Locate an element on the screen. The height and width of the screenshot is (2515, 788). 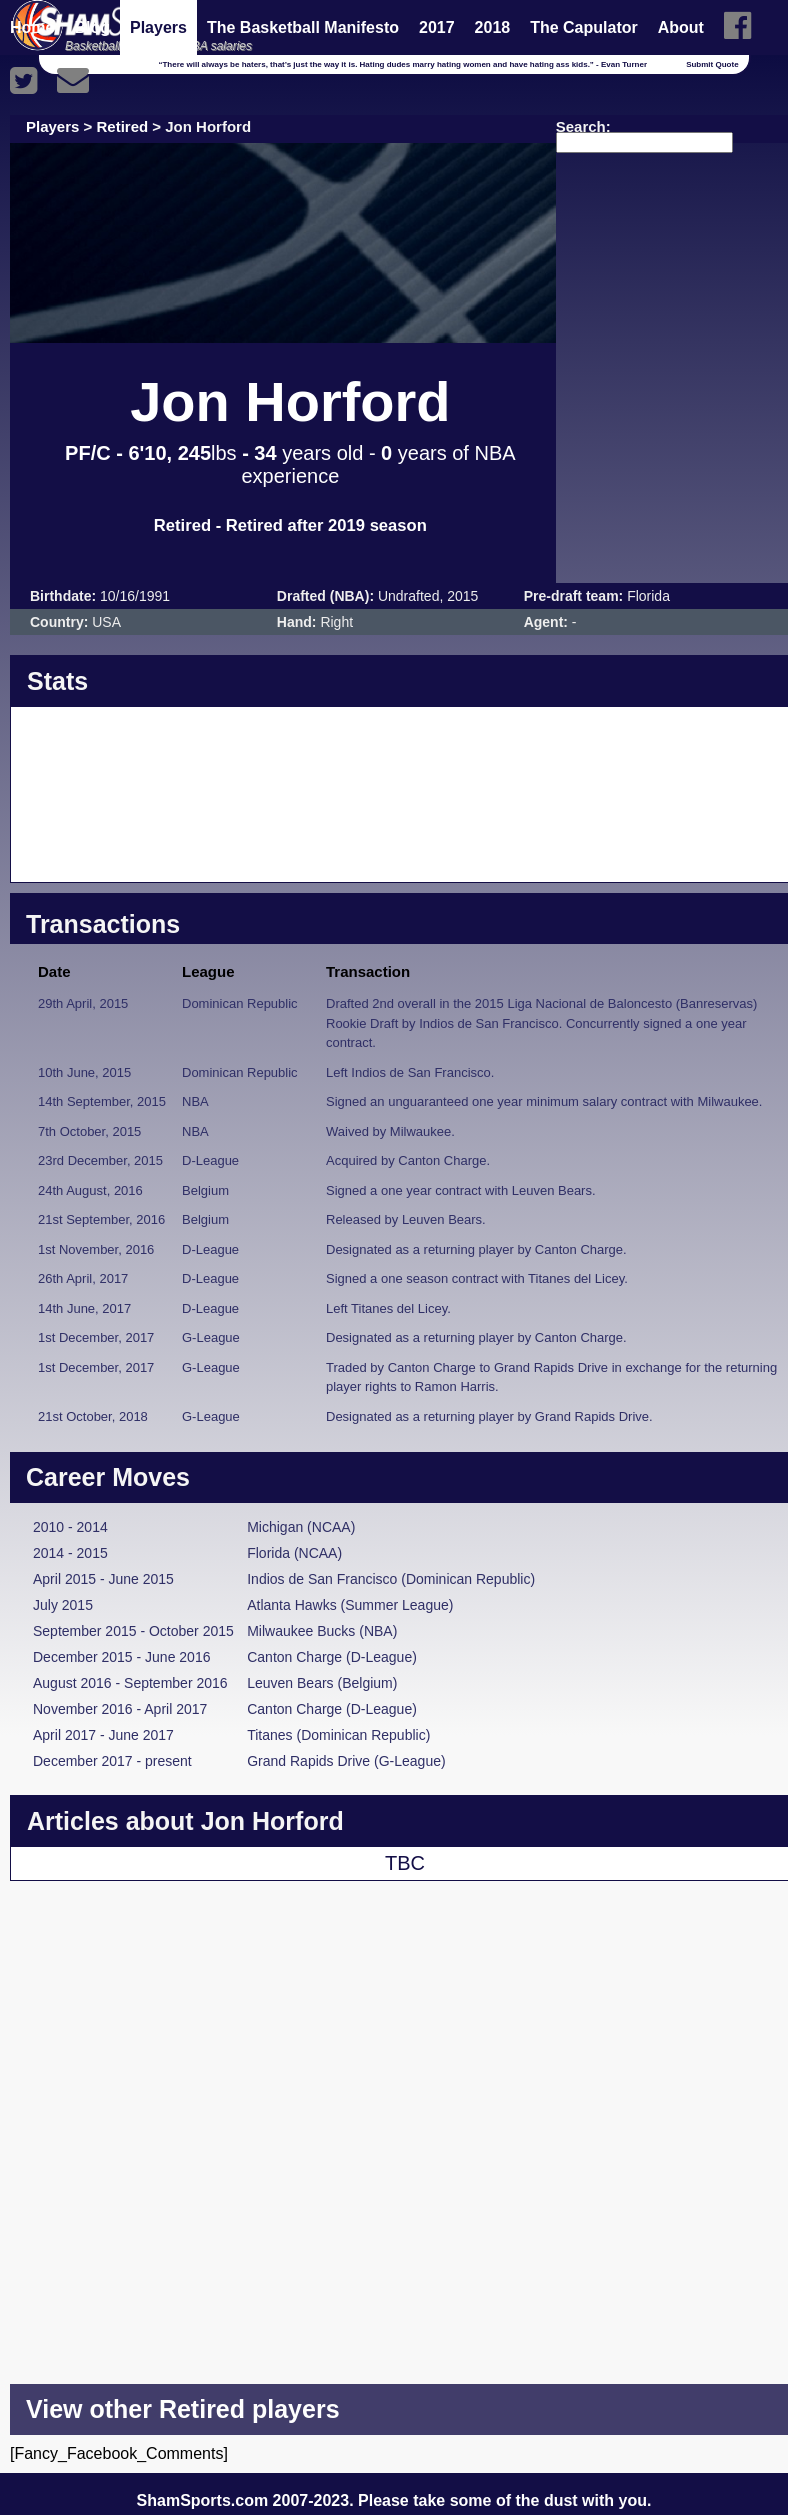
Players is located at coordinates (158, 27).